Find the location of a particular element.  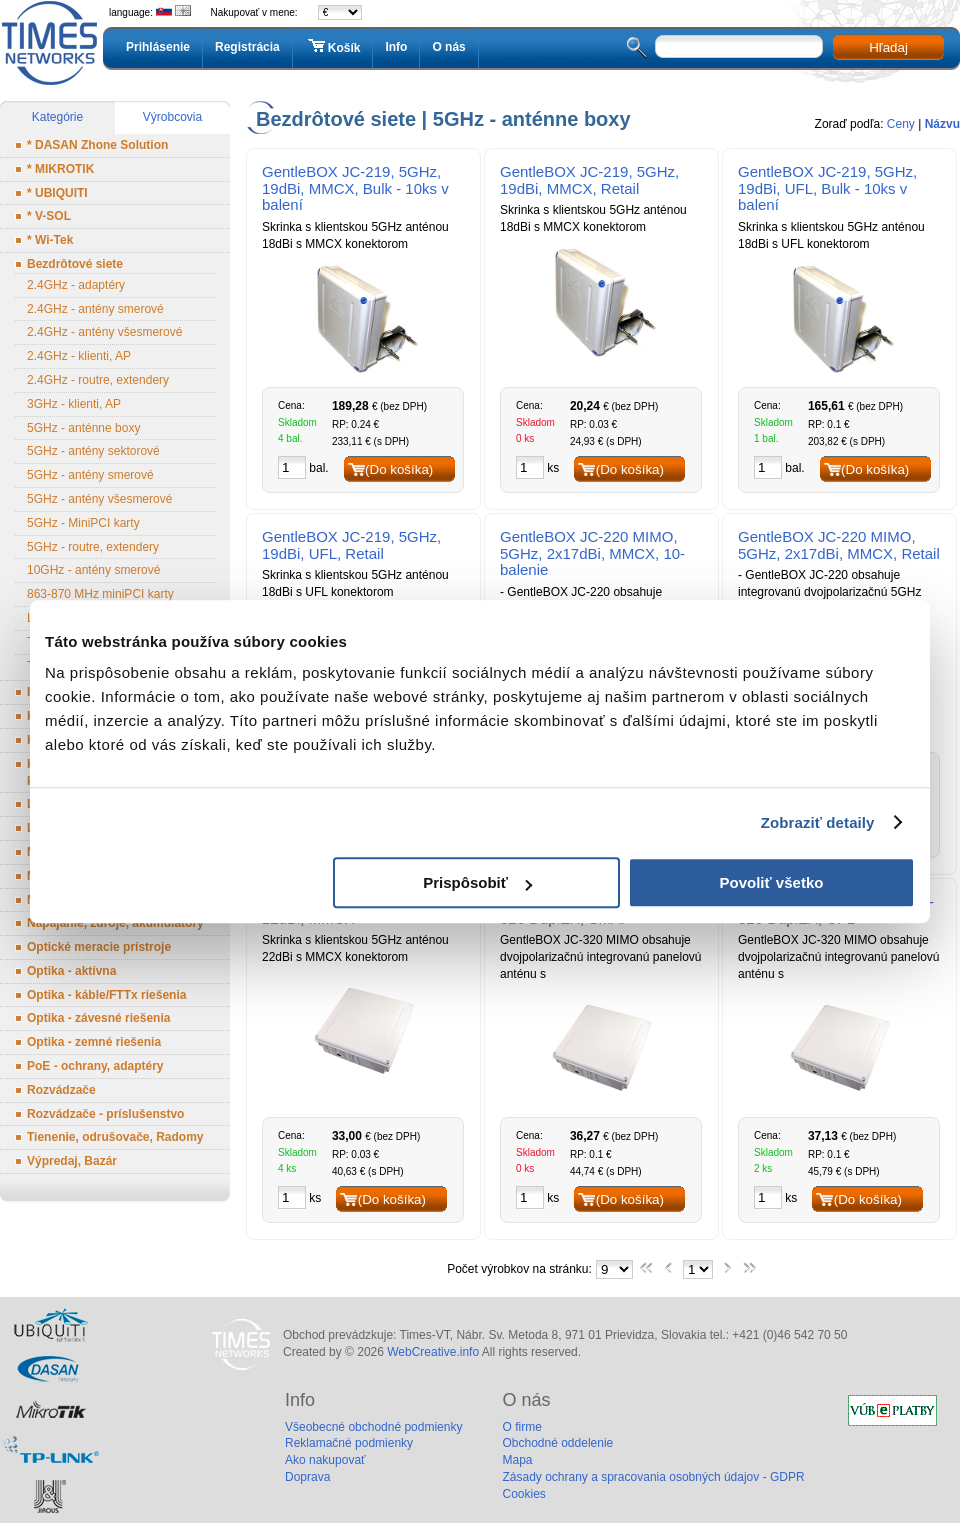

Optika - aktívna is located at coordinates (71, 971).